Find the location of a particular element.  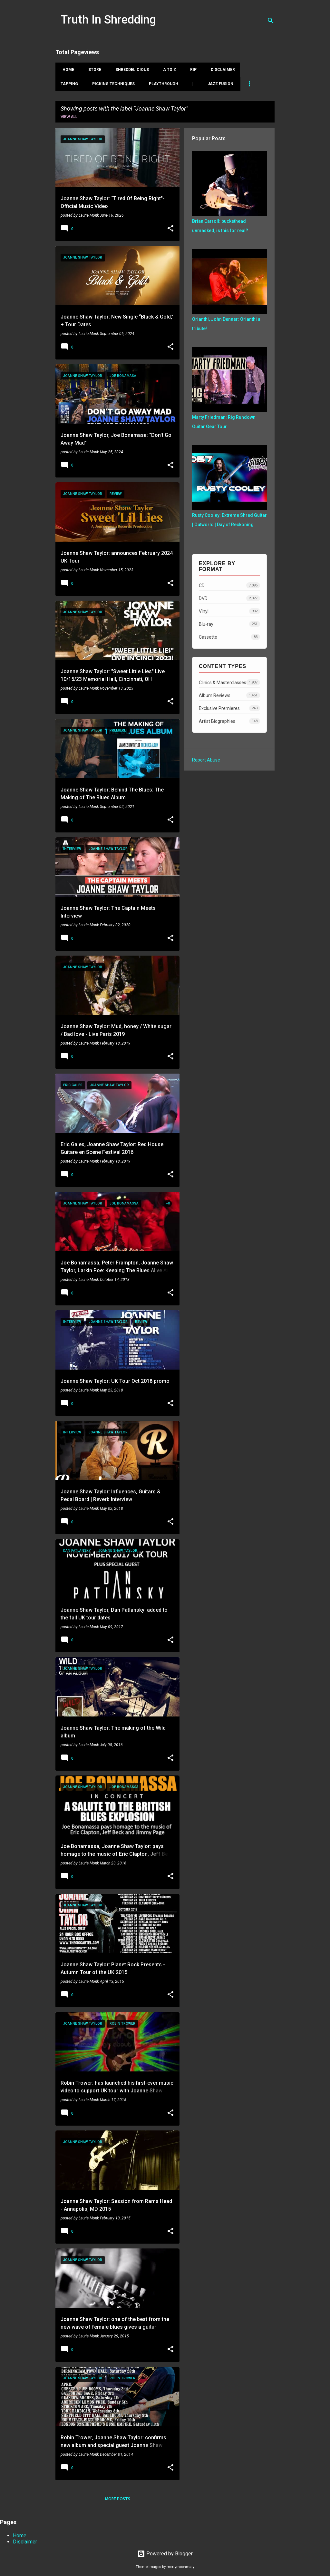

Cassette is located at coordinates (229, 637).